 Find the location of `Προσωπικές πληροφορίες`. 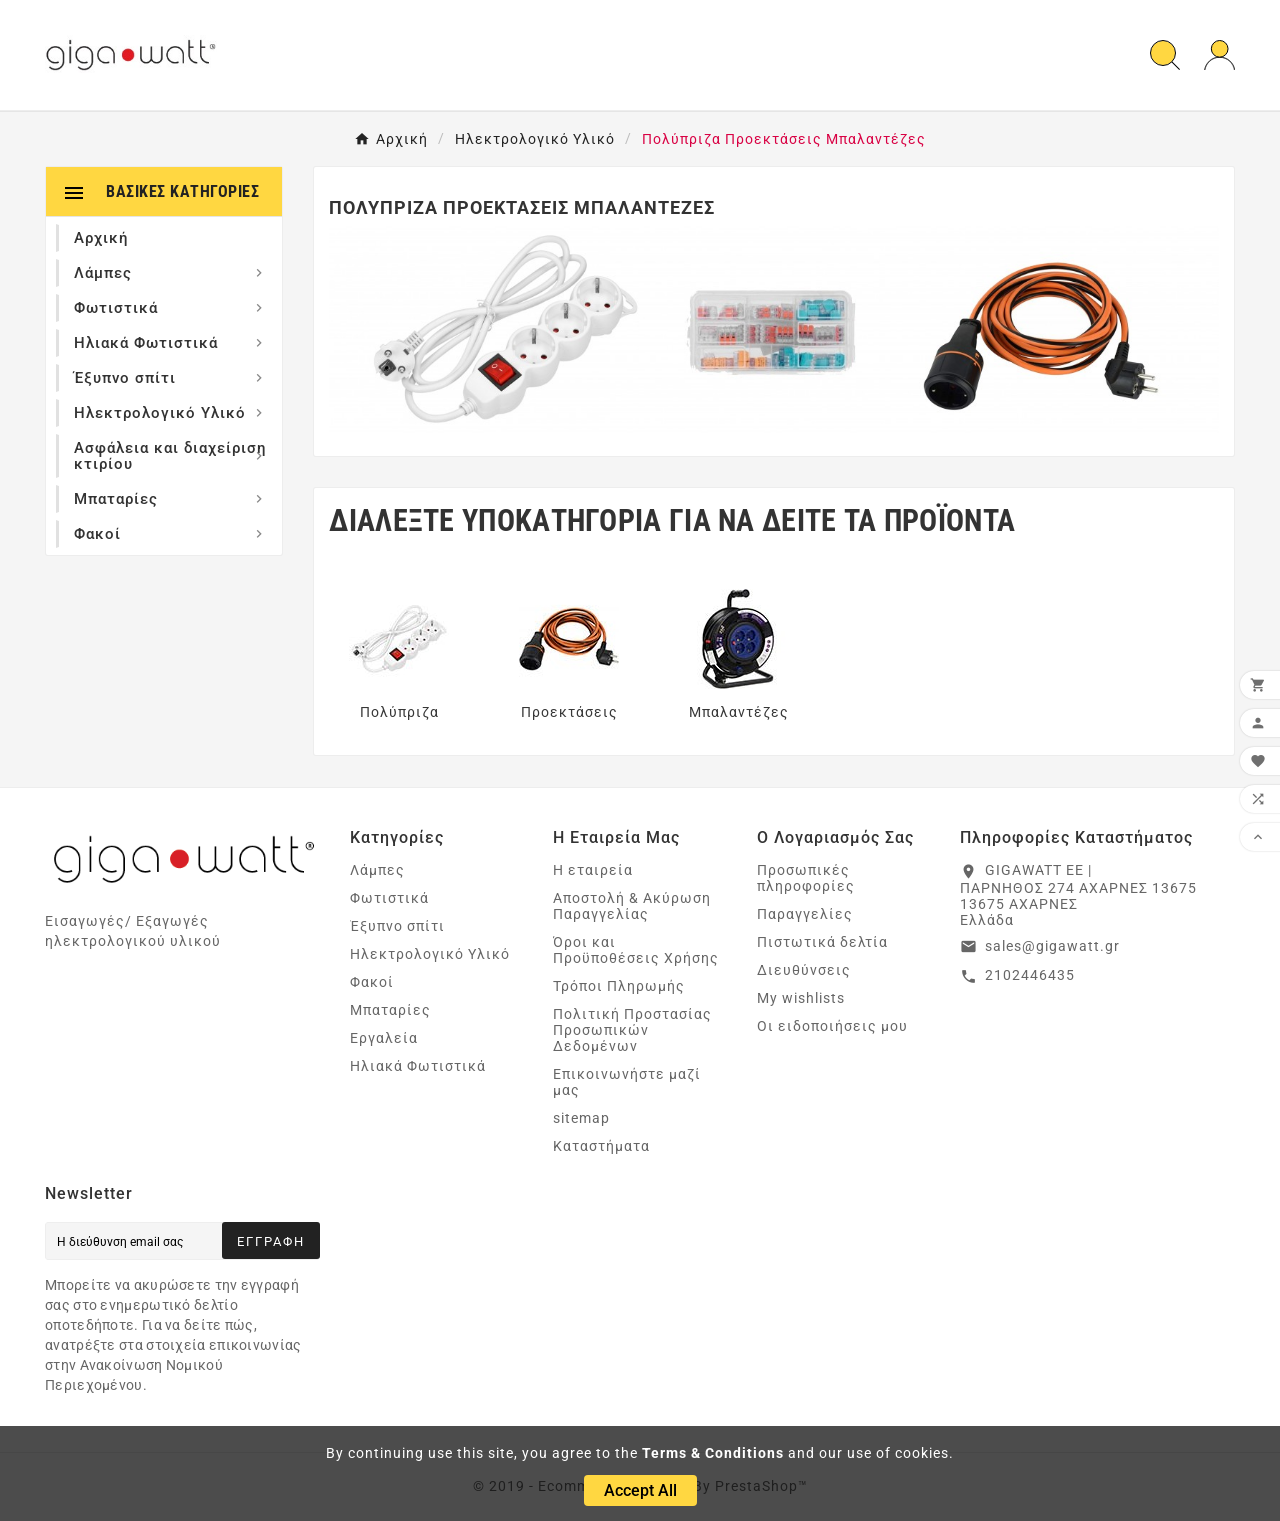

Προσωπικές πληροφορίες is located at coordinates (806, 878).